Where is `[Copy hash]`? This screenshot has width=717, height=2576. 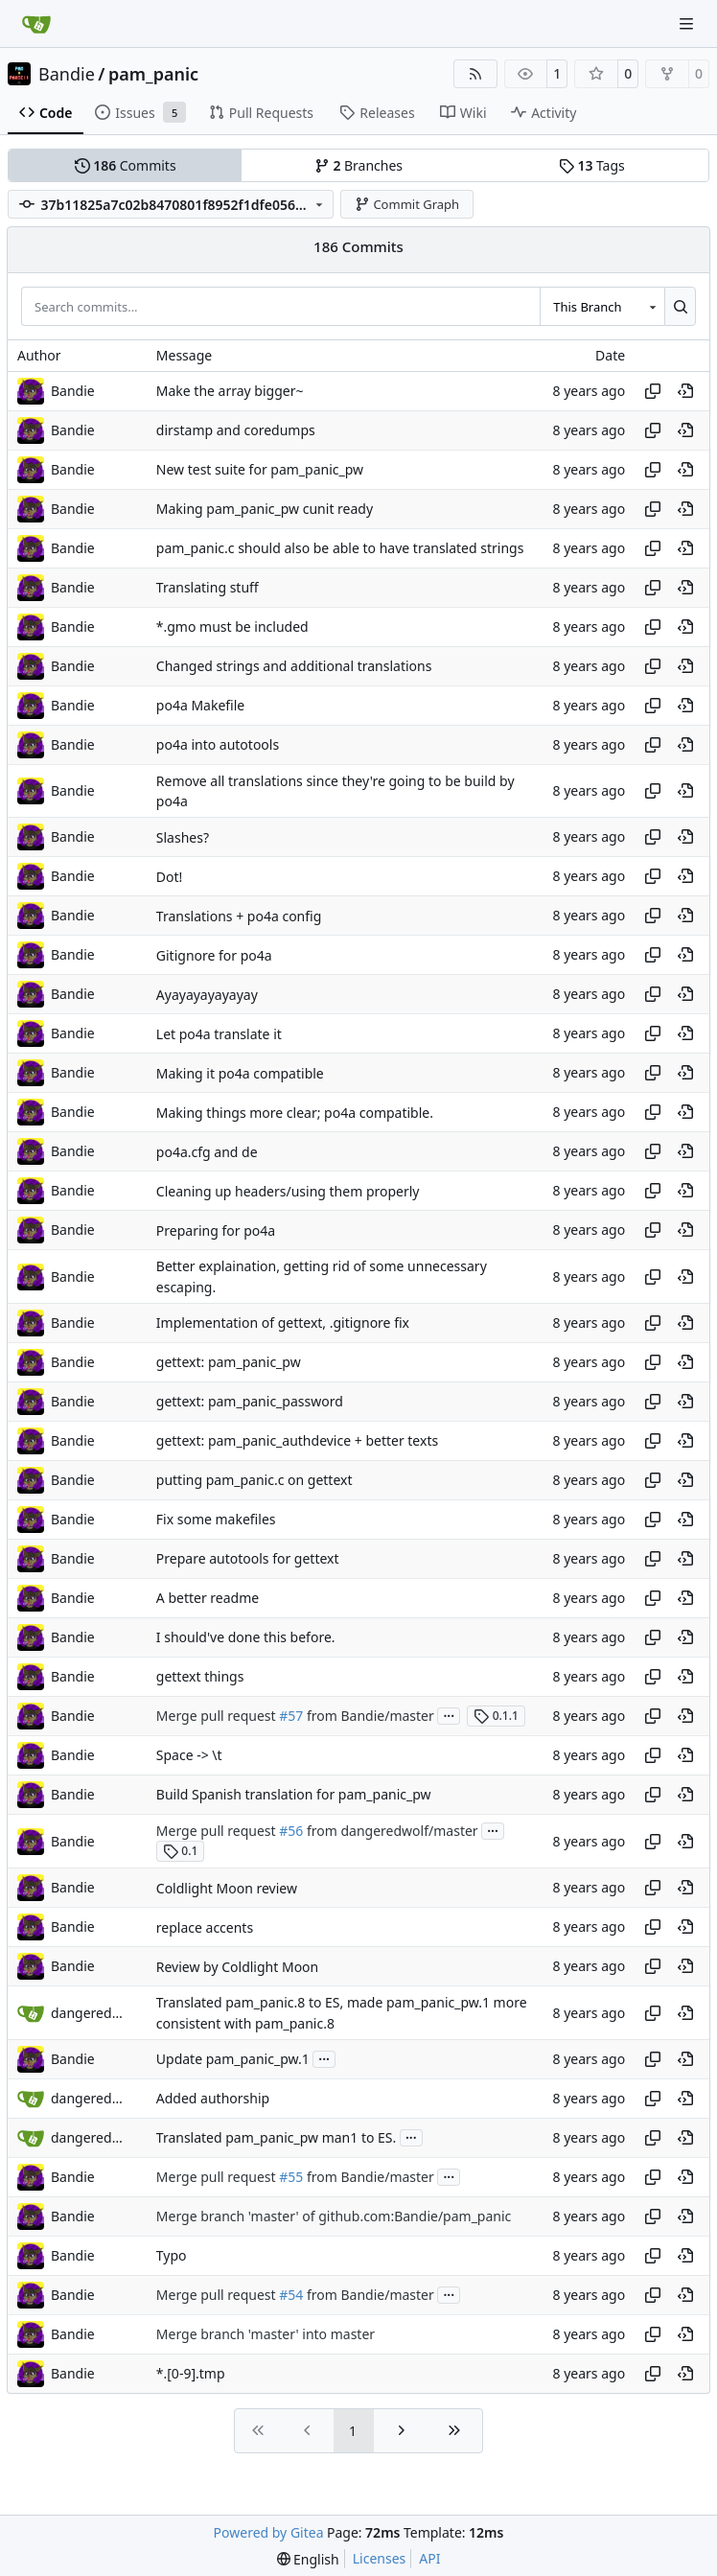 [Copy hash] is located at coordinates (652, 391).